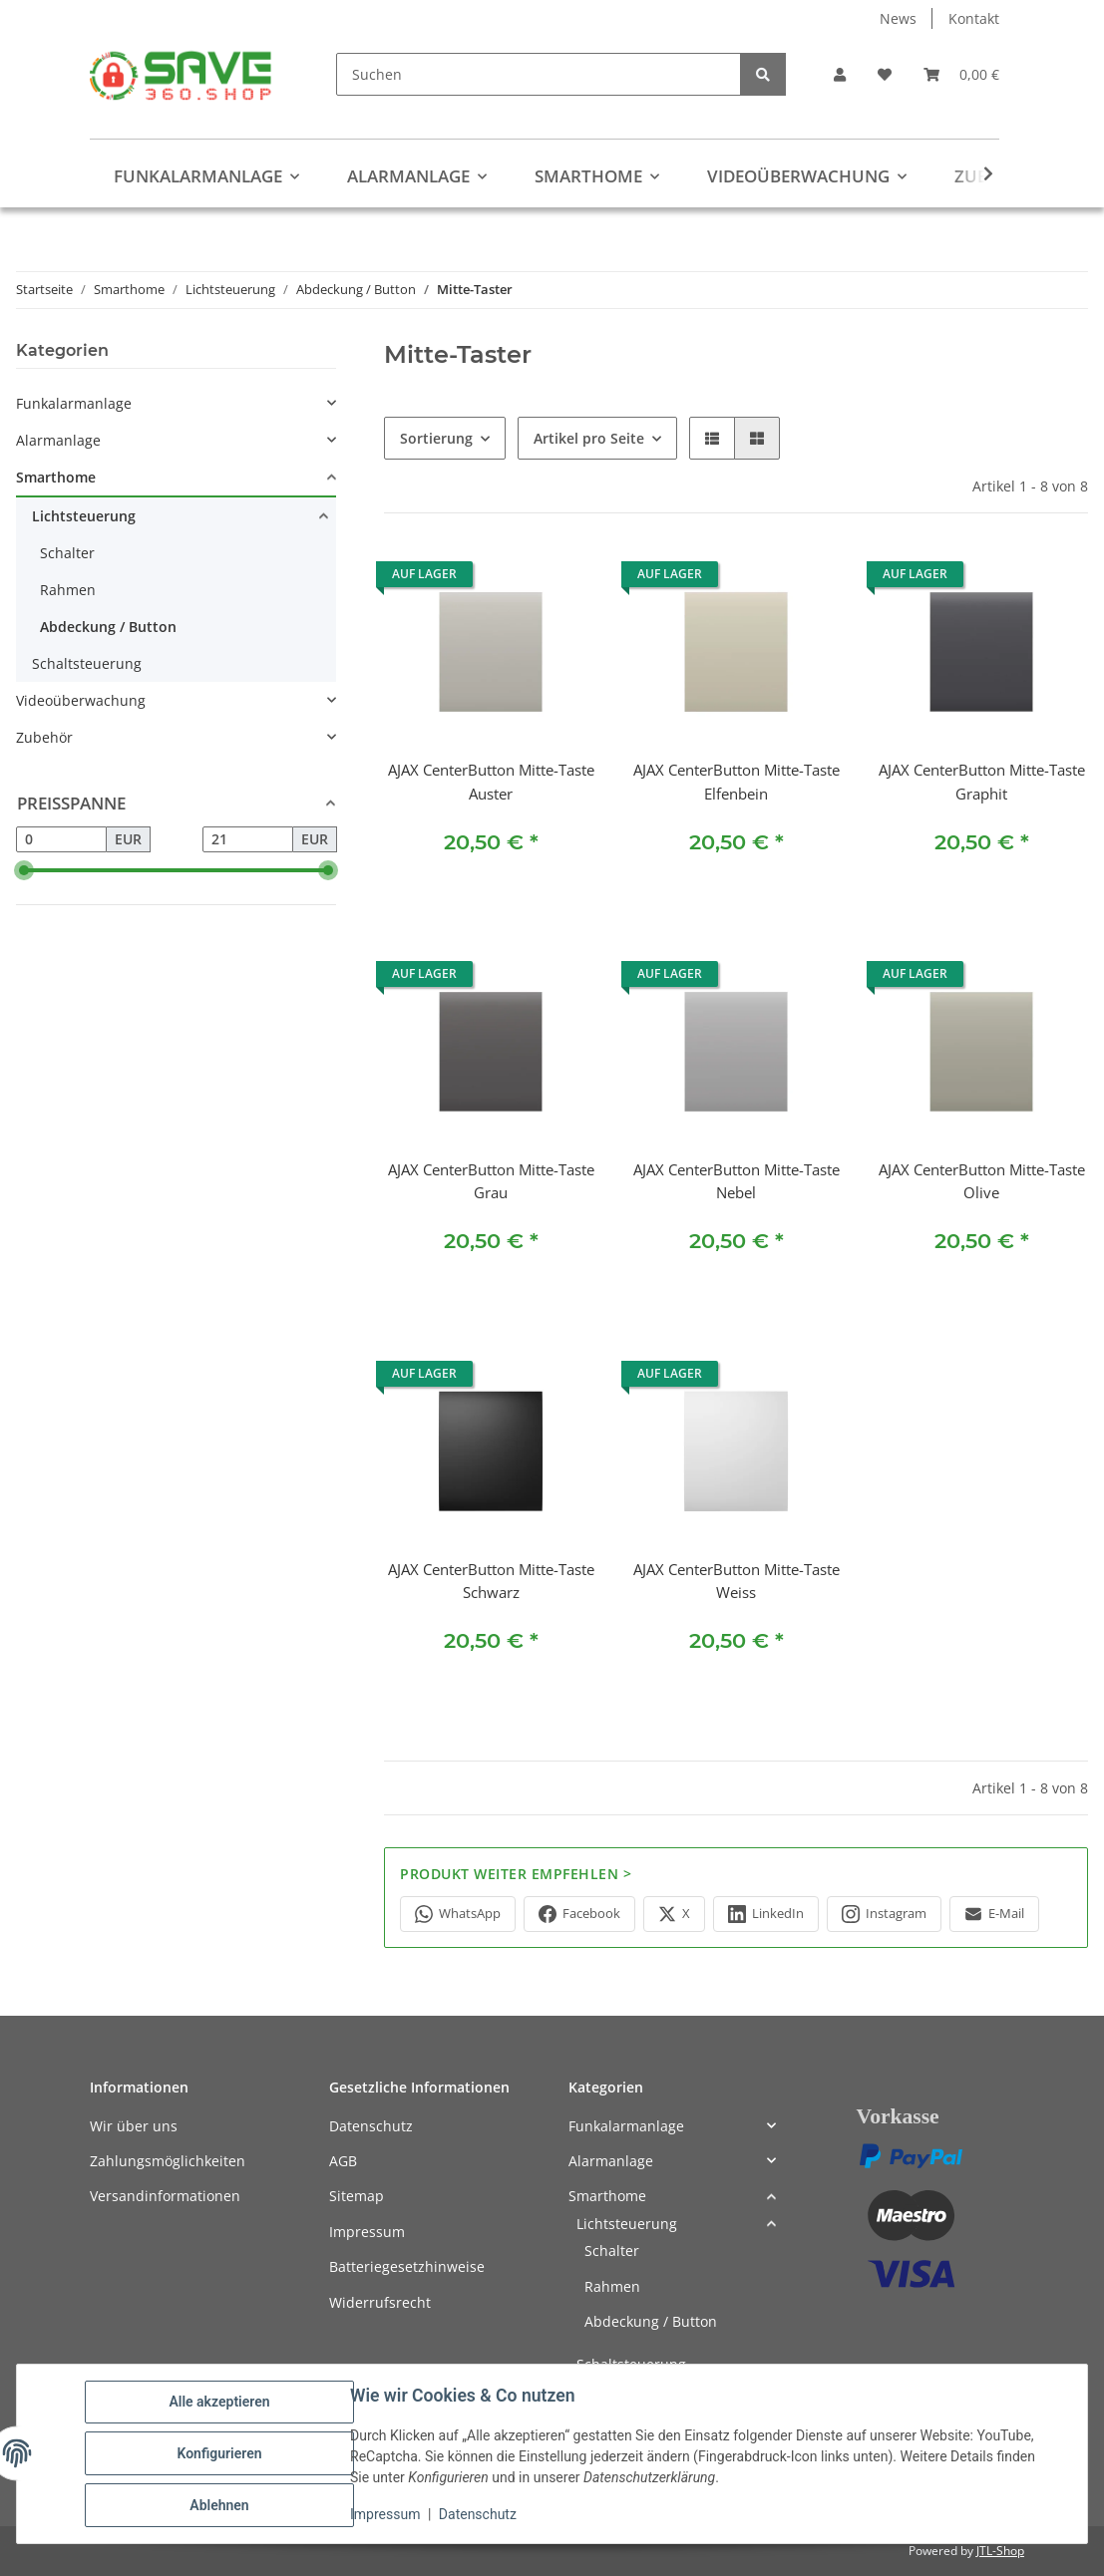 This screenshot has height=2576, width=1104. Describe the element at coordinates (736, 782) in the screenshot. I see `AJAX CenterButton Mitte-Taste Elfenbein` at that location.